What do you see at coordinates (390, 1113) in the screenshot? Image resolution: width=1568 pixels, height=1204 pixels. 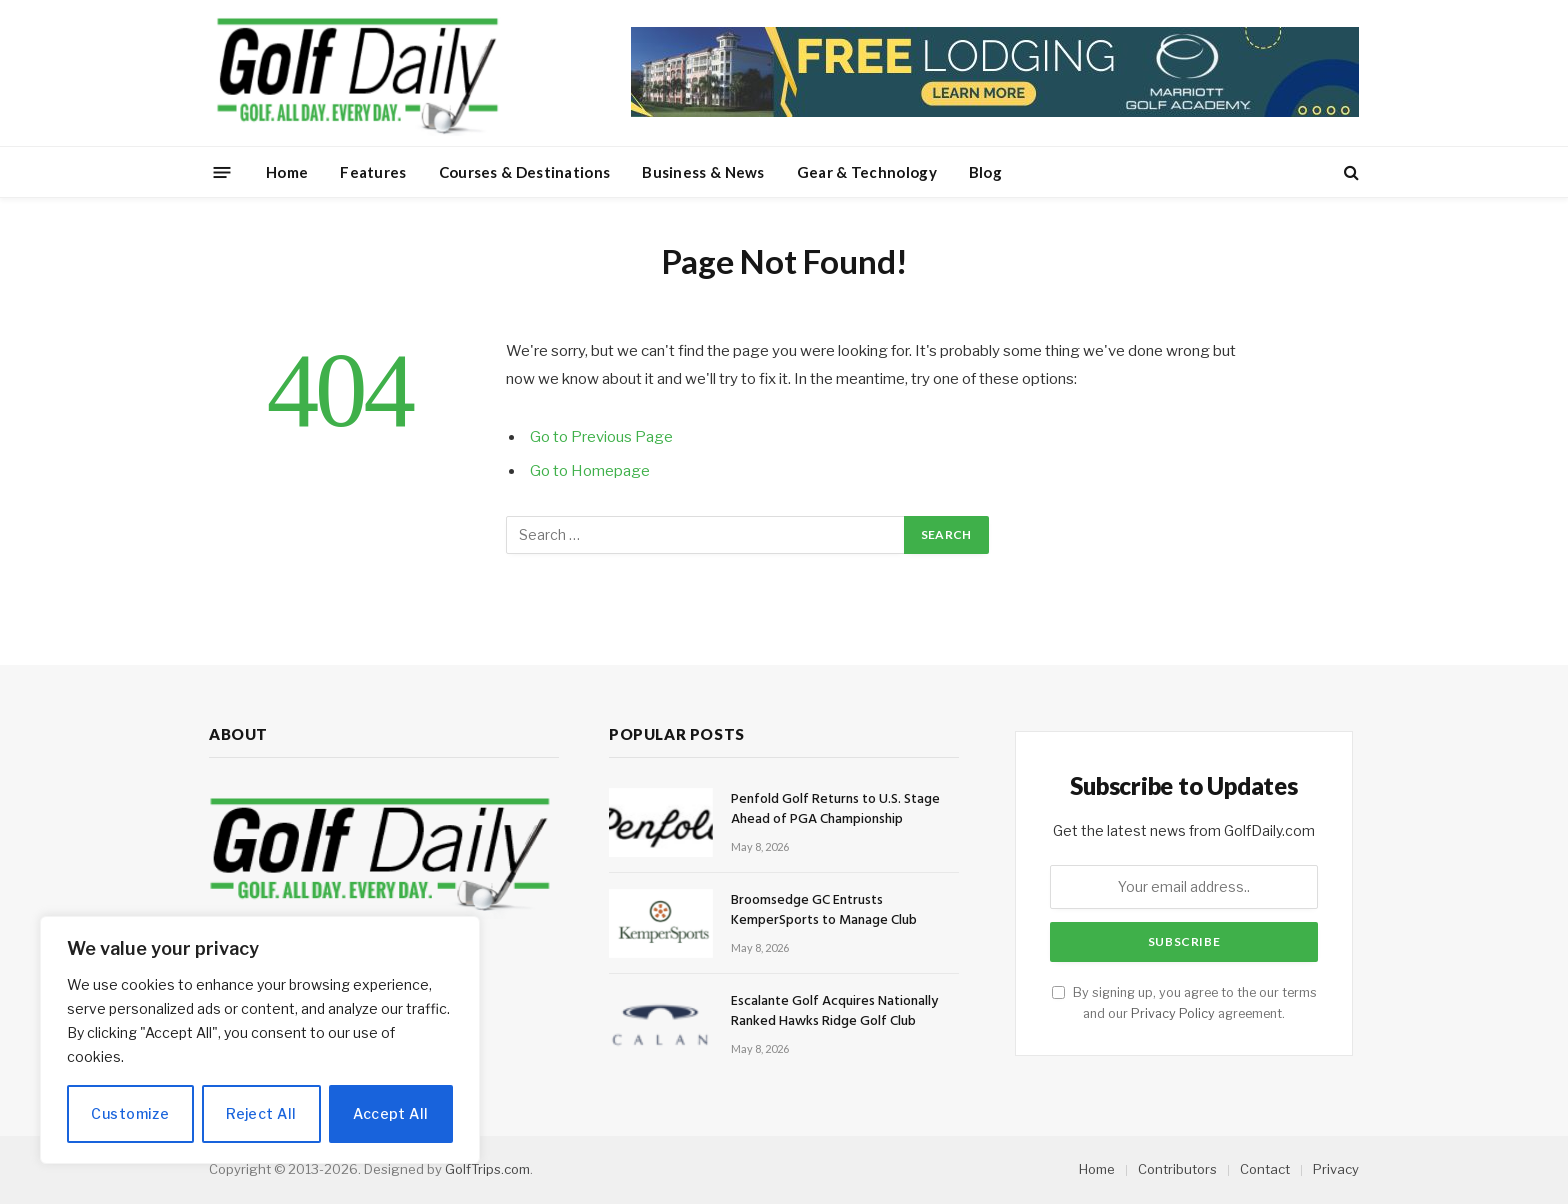 I see `Accept All` at bounding box center [390, 1113].